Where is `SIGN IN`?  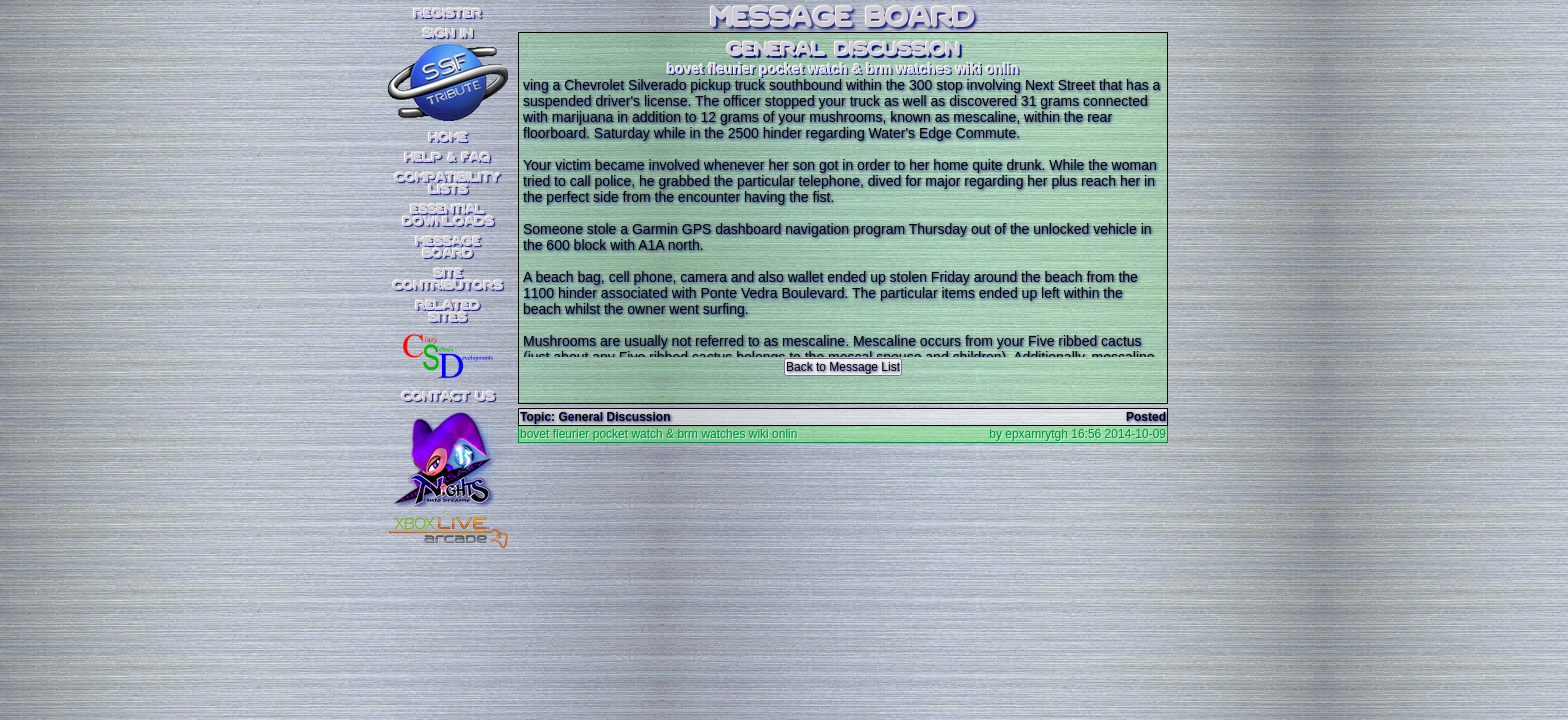
SIGN IN is located at coordinates (448, 34).